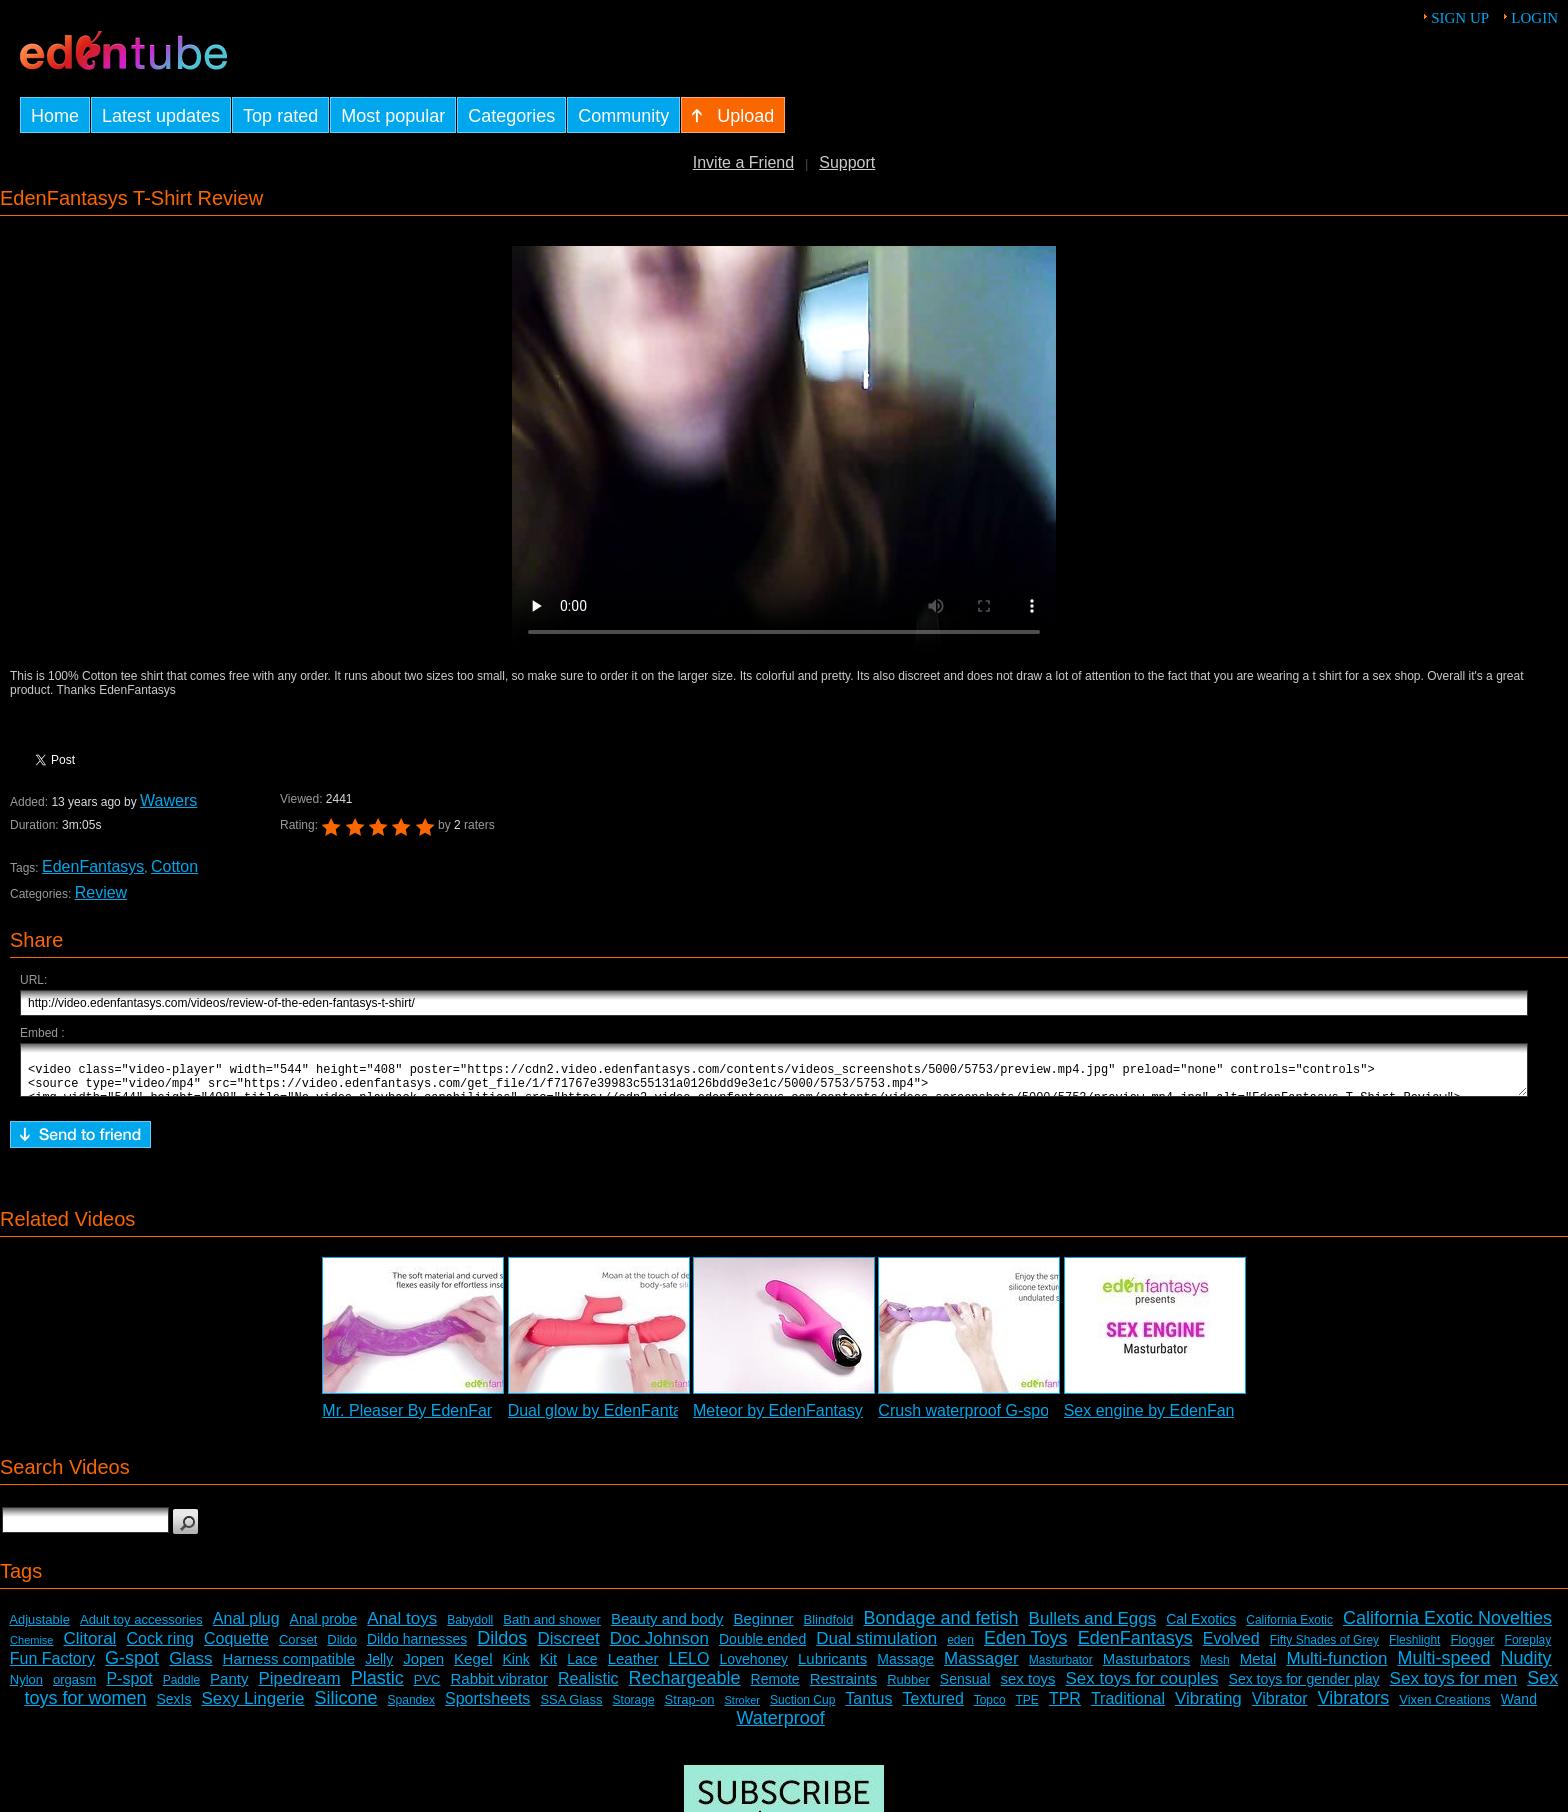 Image resolution: width=1568 pixels, height=1812 pixels. Describe the element at coordinates (101, 892) in the screenshot. I see `Review` at that location.